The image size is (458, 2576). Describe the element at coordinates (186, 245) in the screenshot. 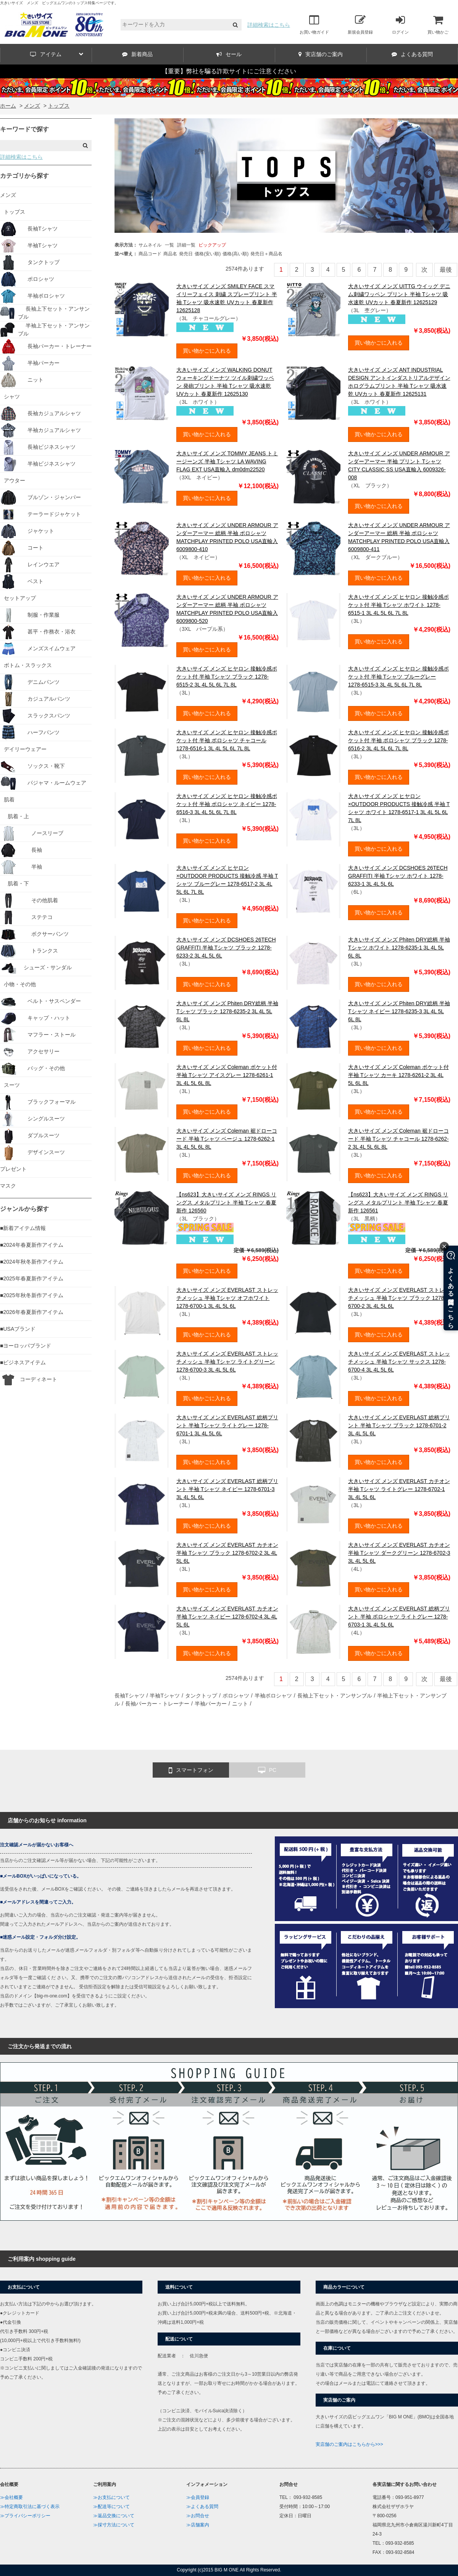

I see `詳細一覧` at that location.